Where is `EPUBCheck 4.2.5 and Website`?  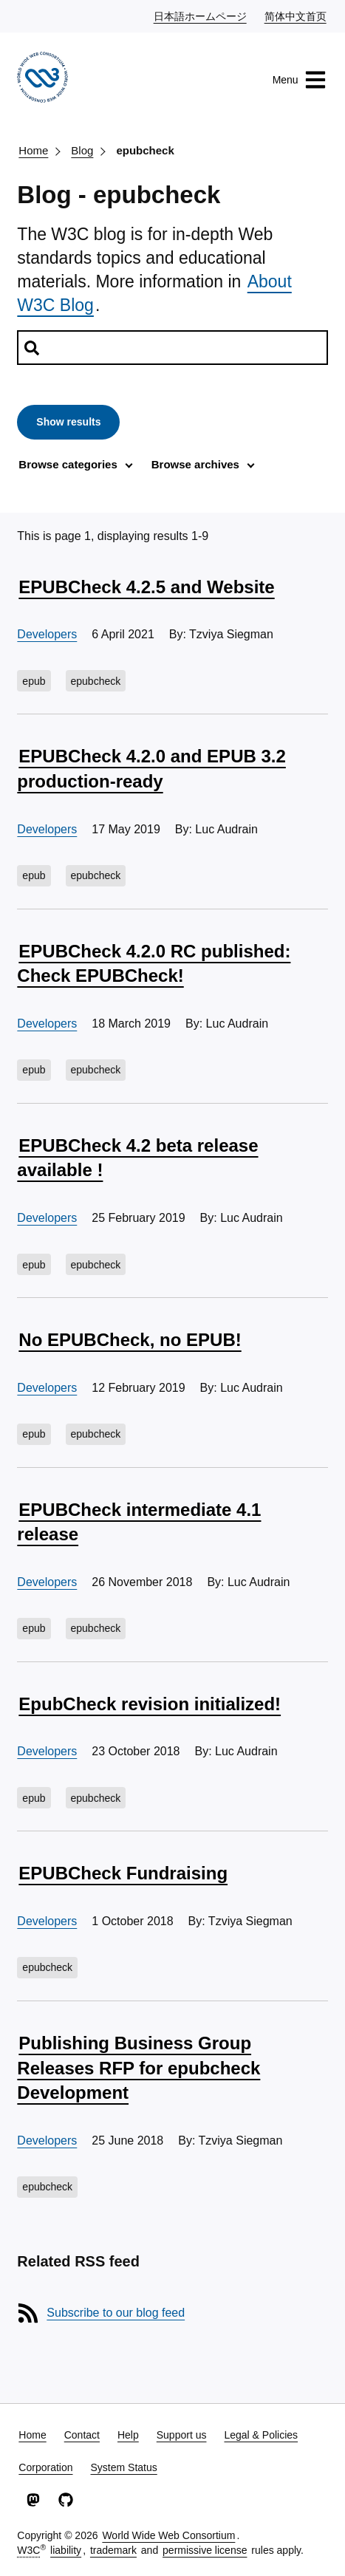 EPUBCheck 4.2.5 and Website is located at coordinates (146, 587).